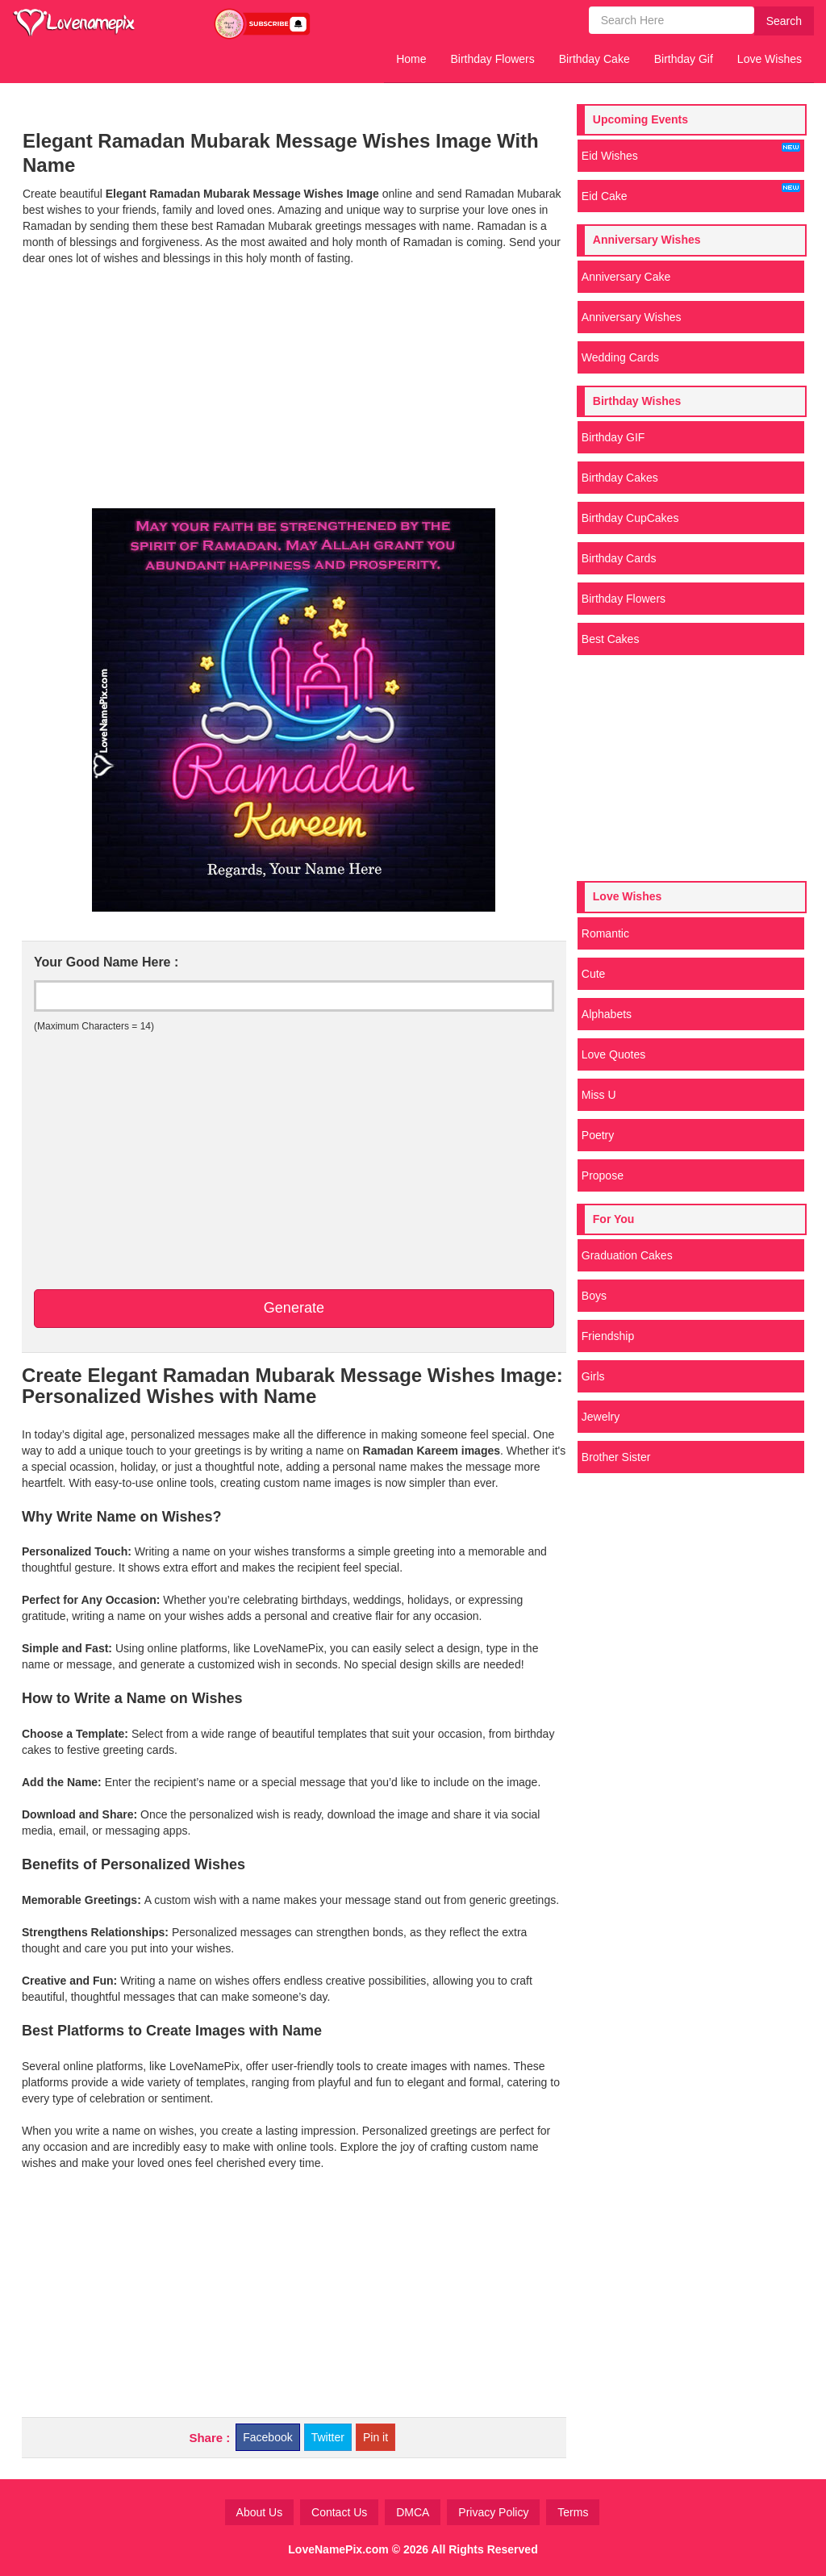 The height and width of the screenshot is (2576, 826). What do you see at coordinates (594, 58) in the screenshot?
I see `Birthday Cake` at bounding box center [594, 58].